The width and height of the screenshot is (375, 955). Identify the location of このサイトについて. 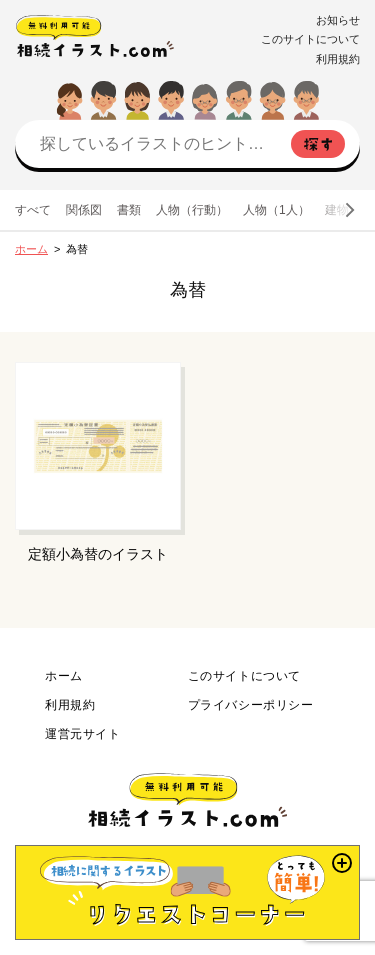
(310, 39).